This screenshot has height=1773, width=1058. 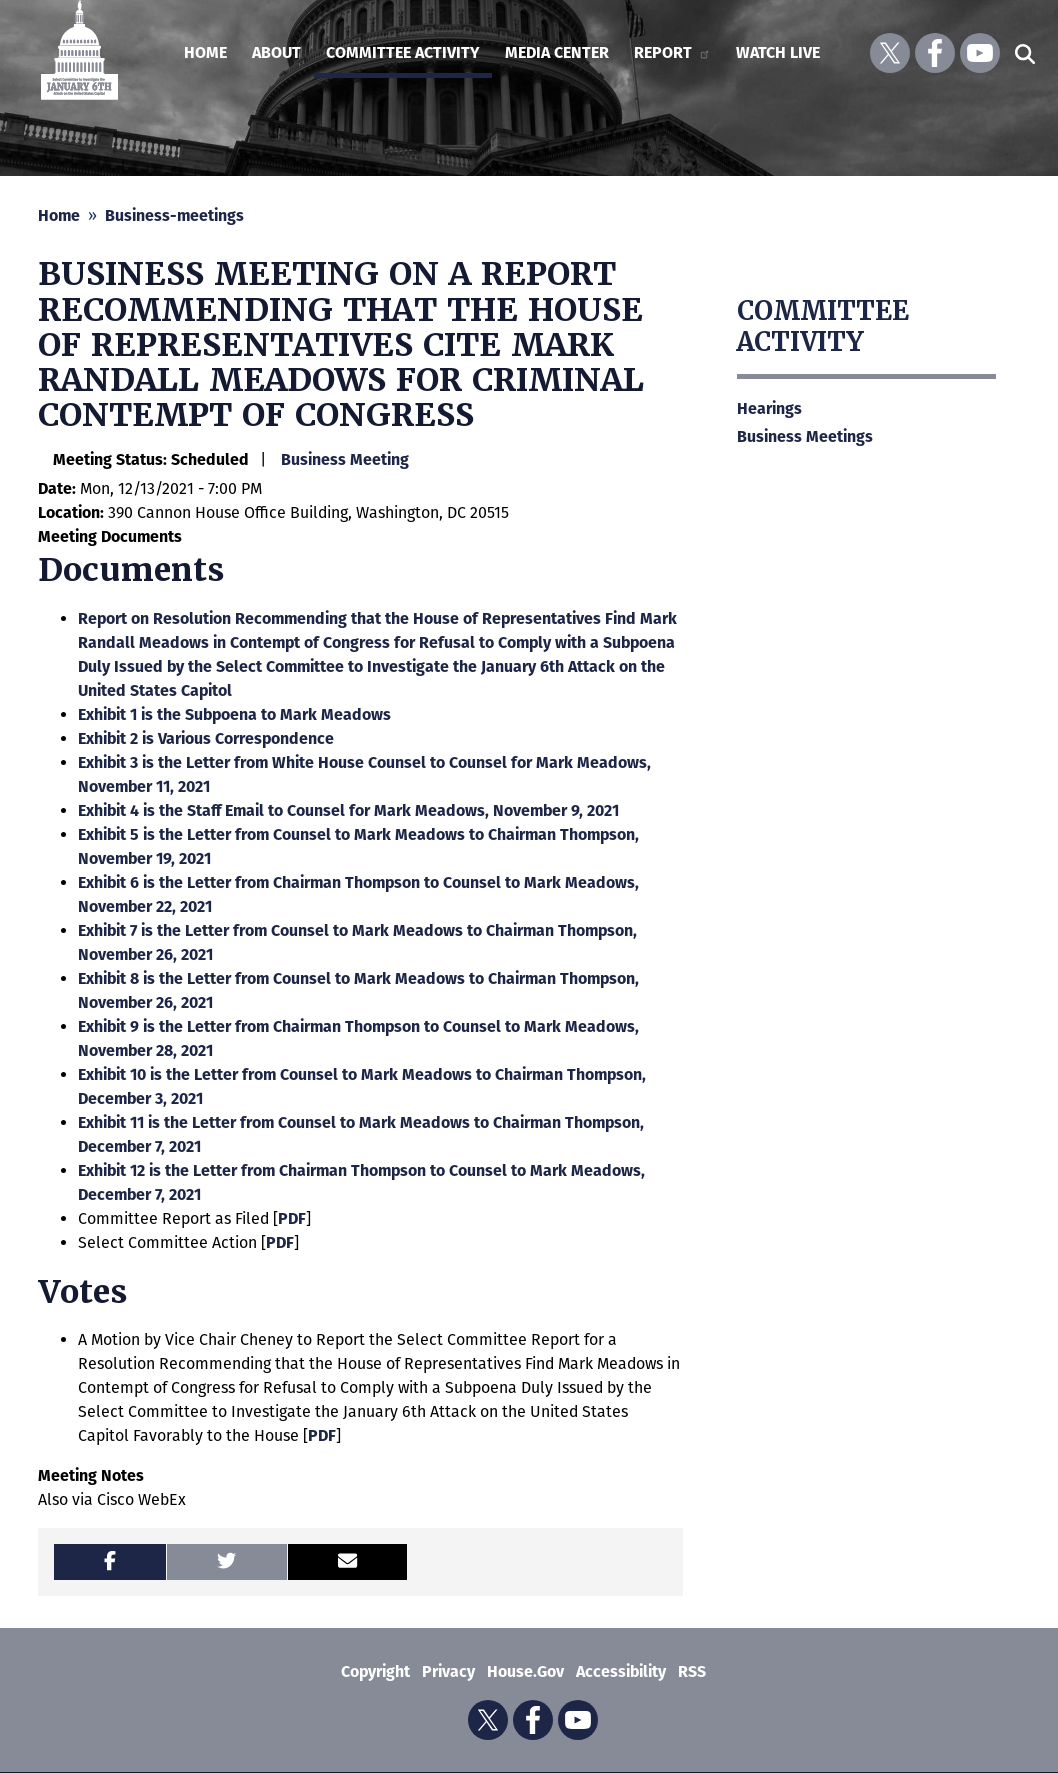 What do you see at coordinates (557, 52) in the screenshot?
I see `Media Center [menuitem]` at bounding box center [557, 52].